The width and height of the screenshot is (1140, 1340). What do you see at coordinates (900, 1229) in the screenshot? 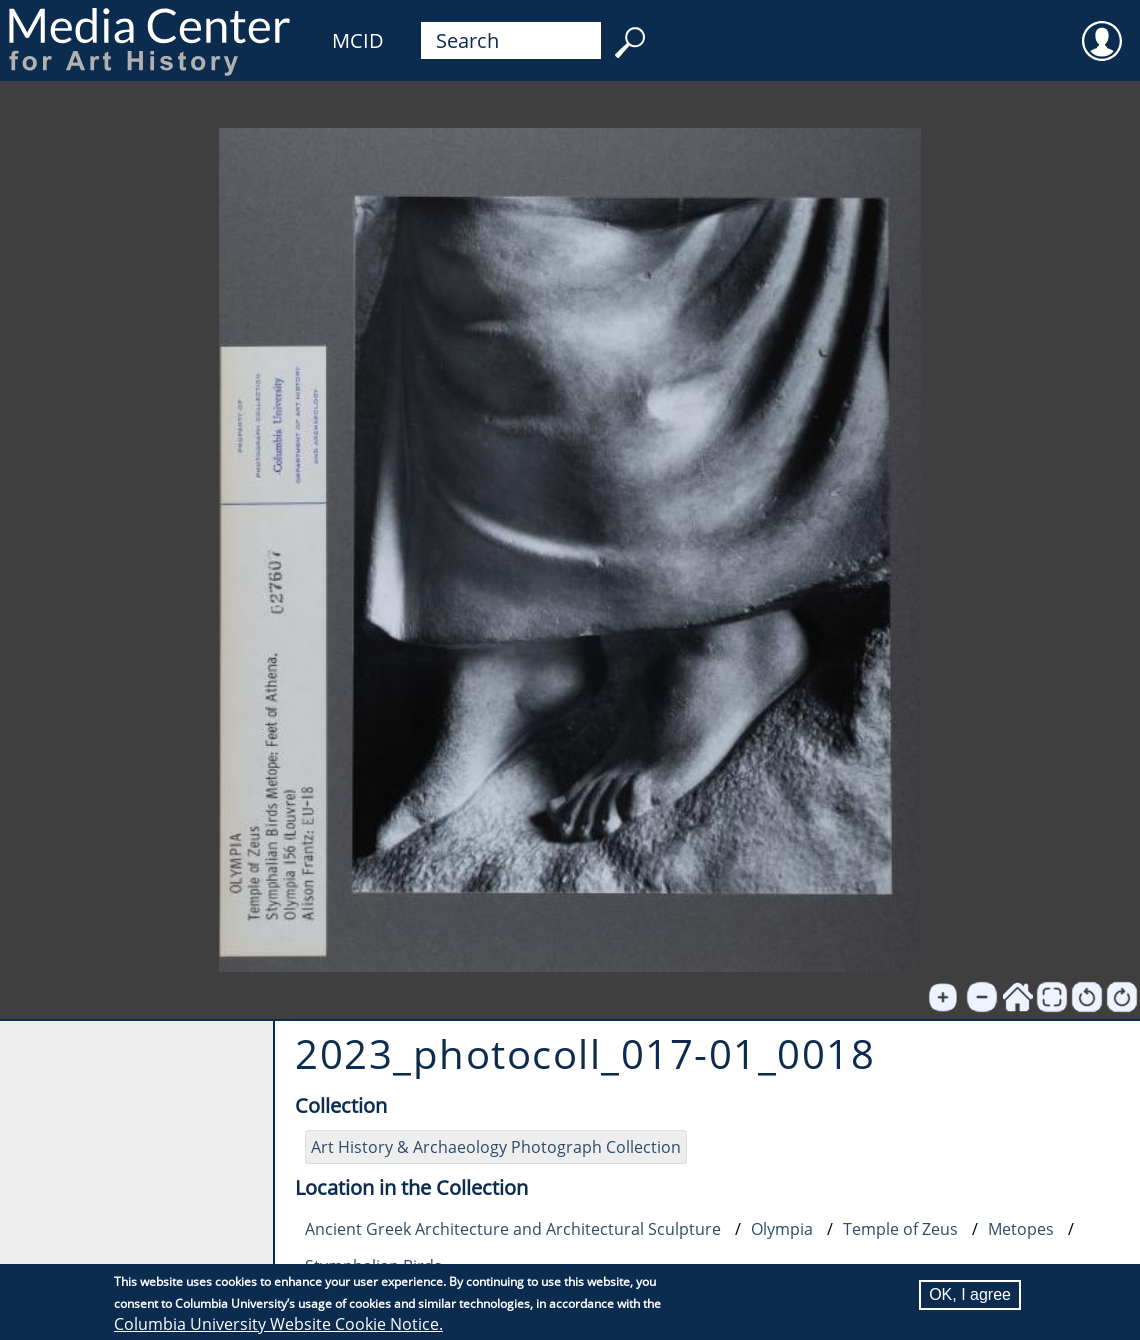
I see `Temple of Zeus` at bounding box center [900, 1229].